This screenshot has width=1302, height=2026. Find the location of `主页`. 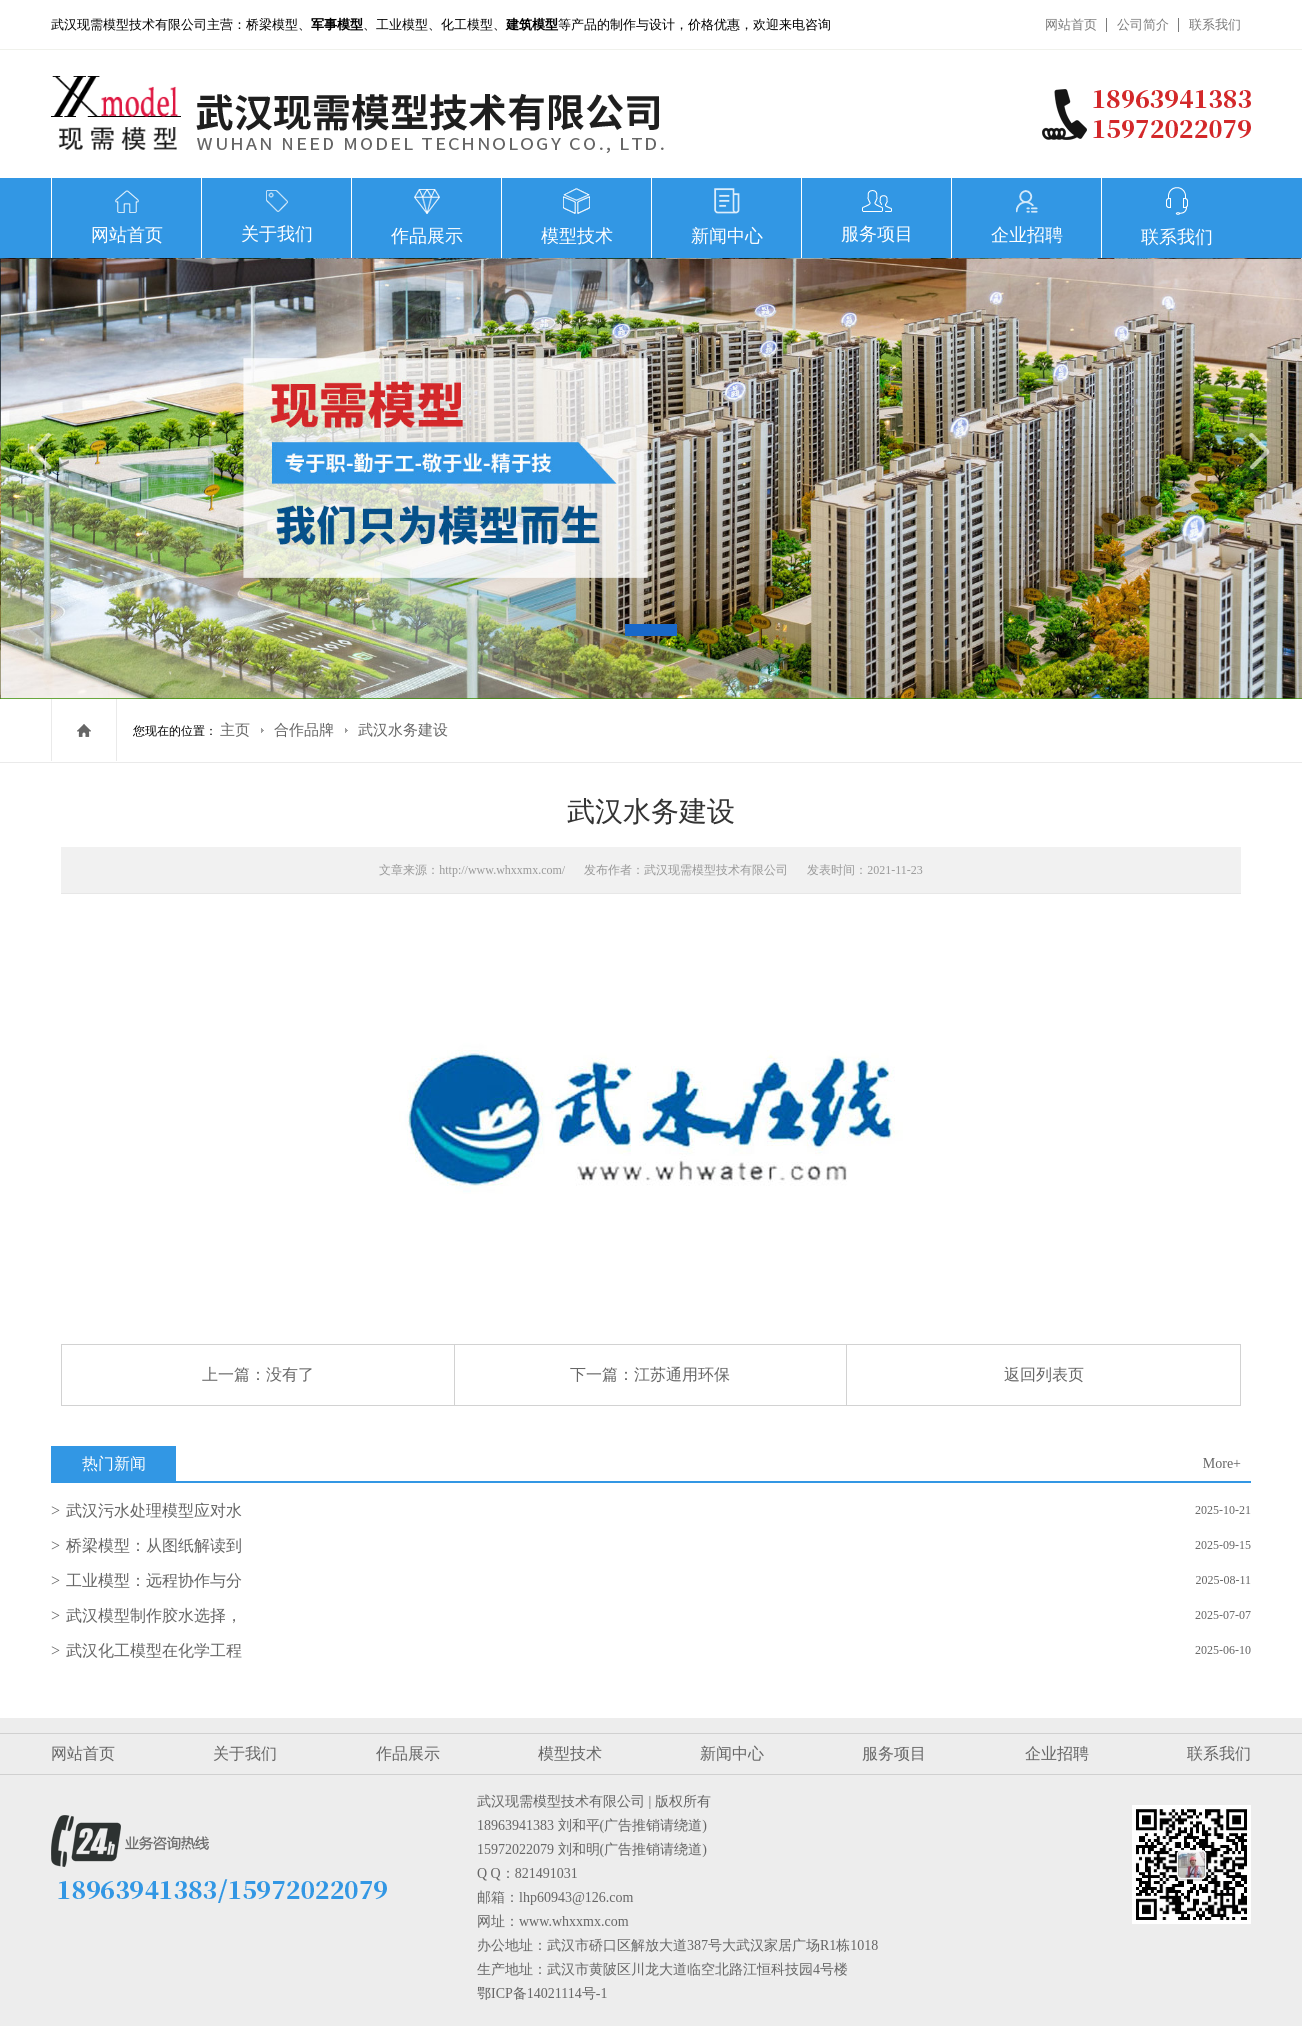

主页 is located at coordinates (235, 730).